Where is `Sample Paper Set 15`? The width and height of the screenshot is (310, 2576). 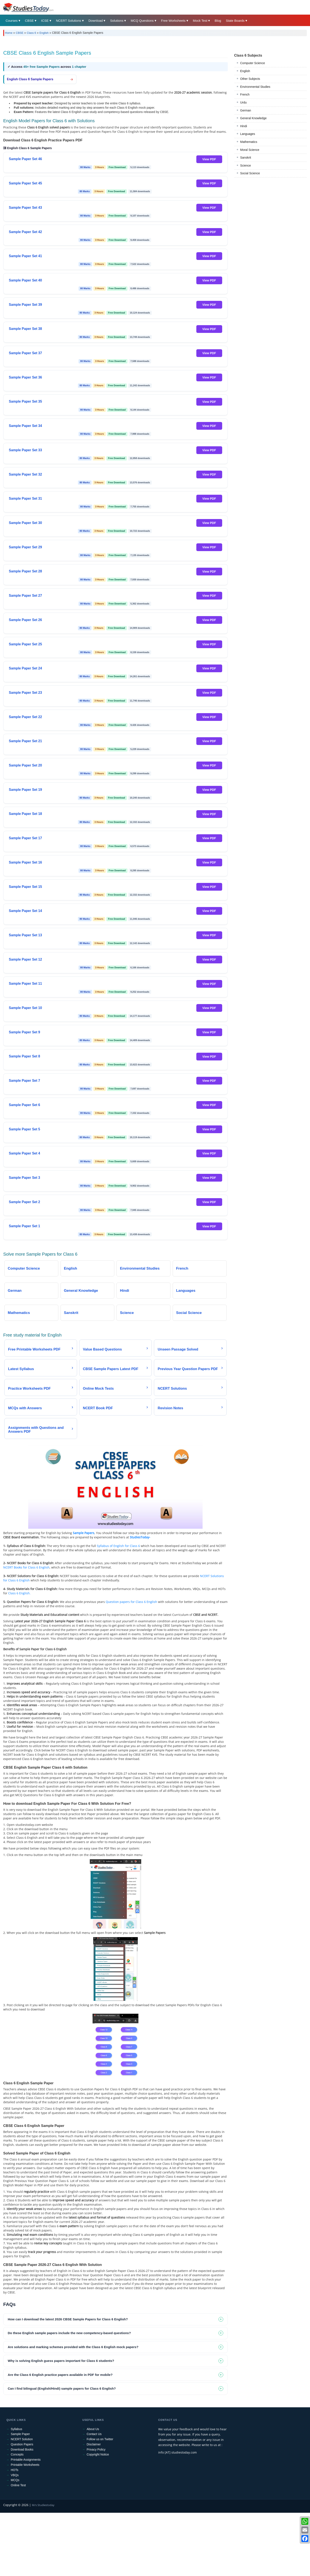 Sample Paper Set 15 is located at coordinates (26, 947).